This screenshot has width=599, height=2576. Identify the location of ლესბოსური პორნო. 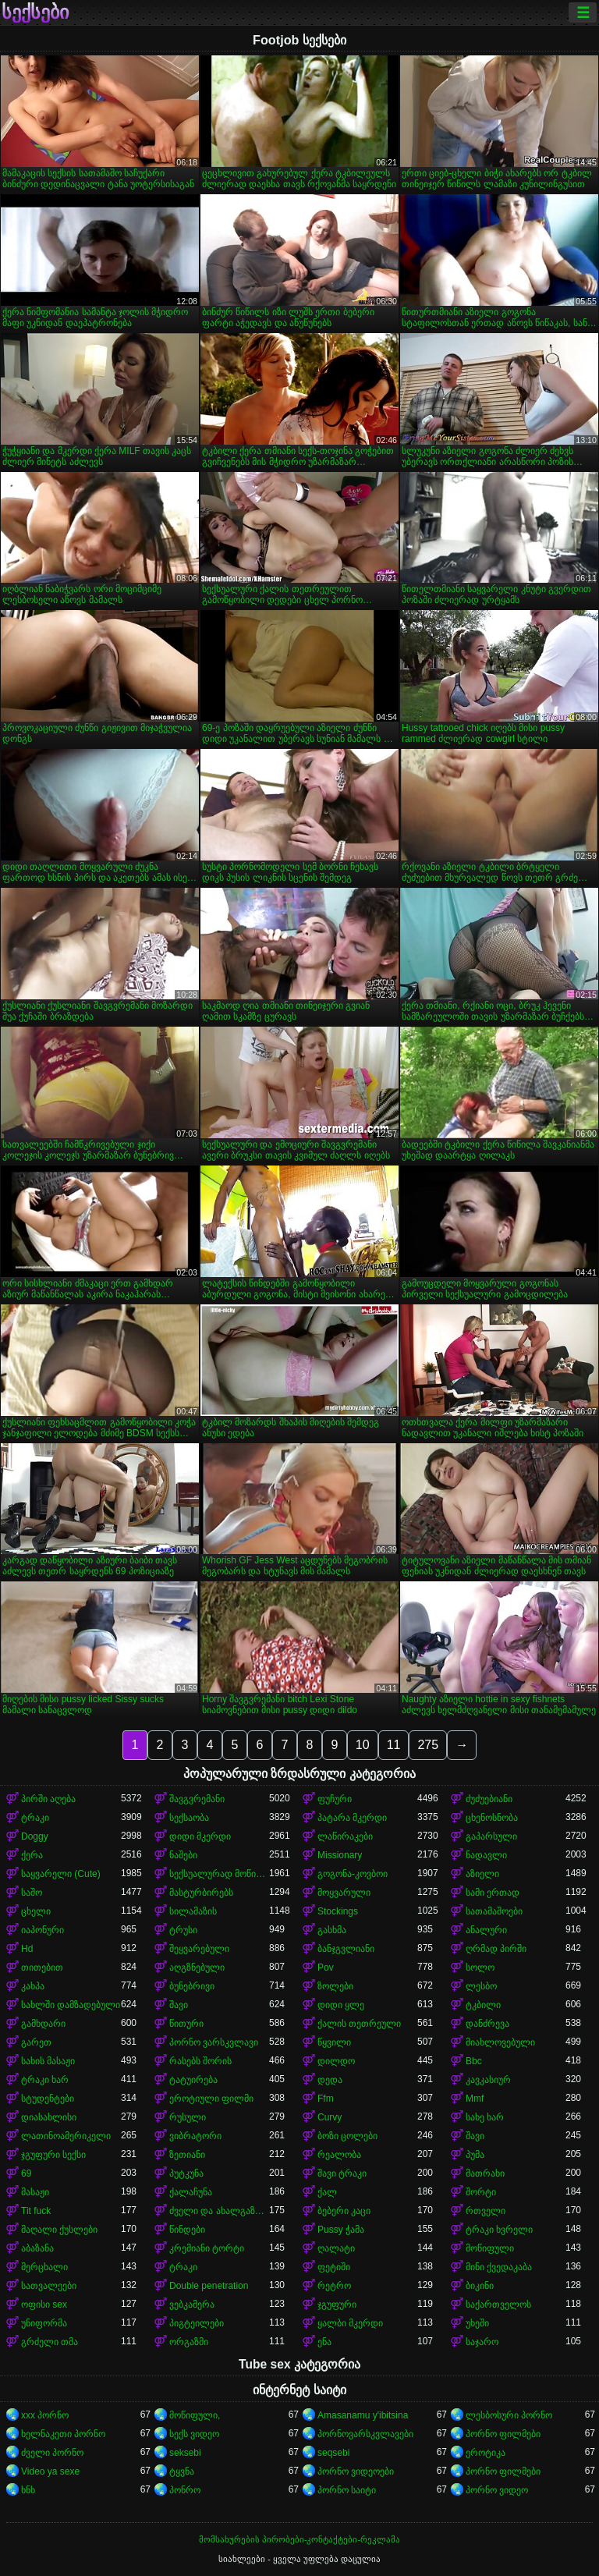
(509, 2415).